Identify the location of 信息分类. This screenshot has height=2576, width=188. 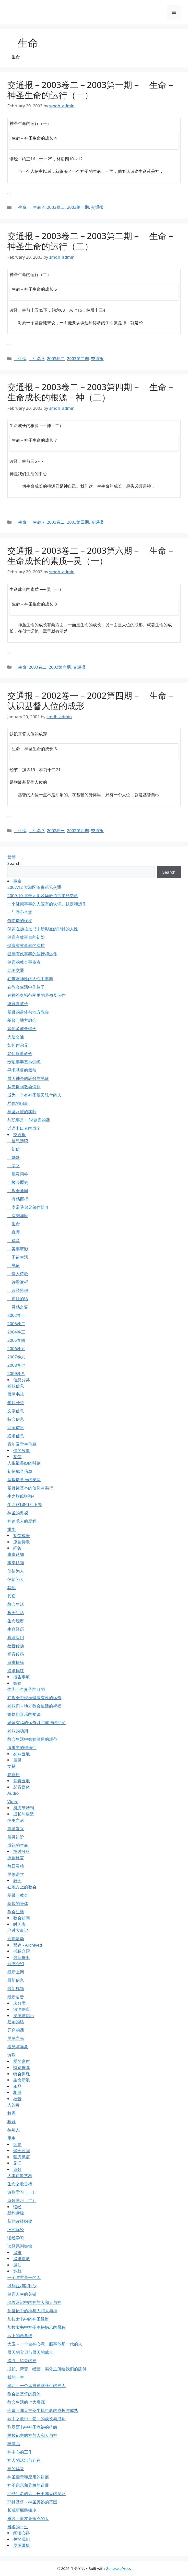
(21, 1380).